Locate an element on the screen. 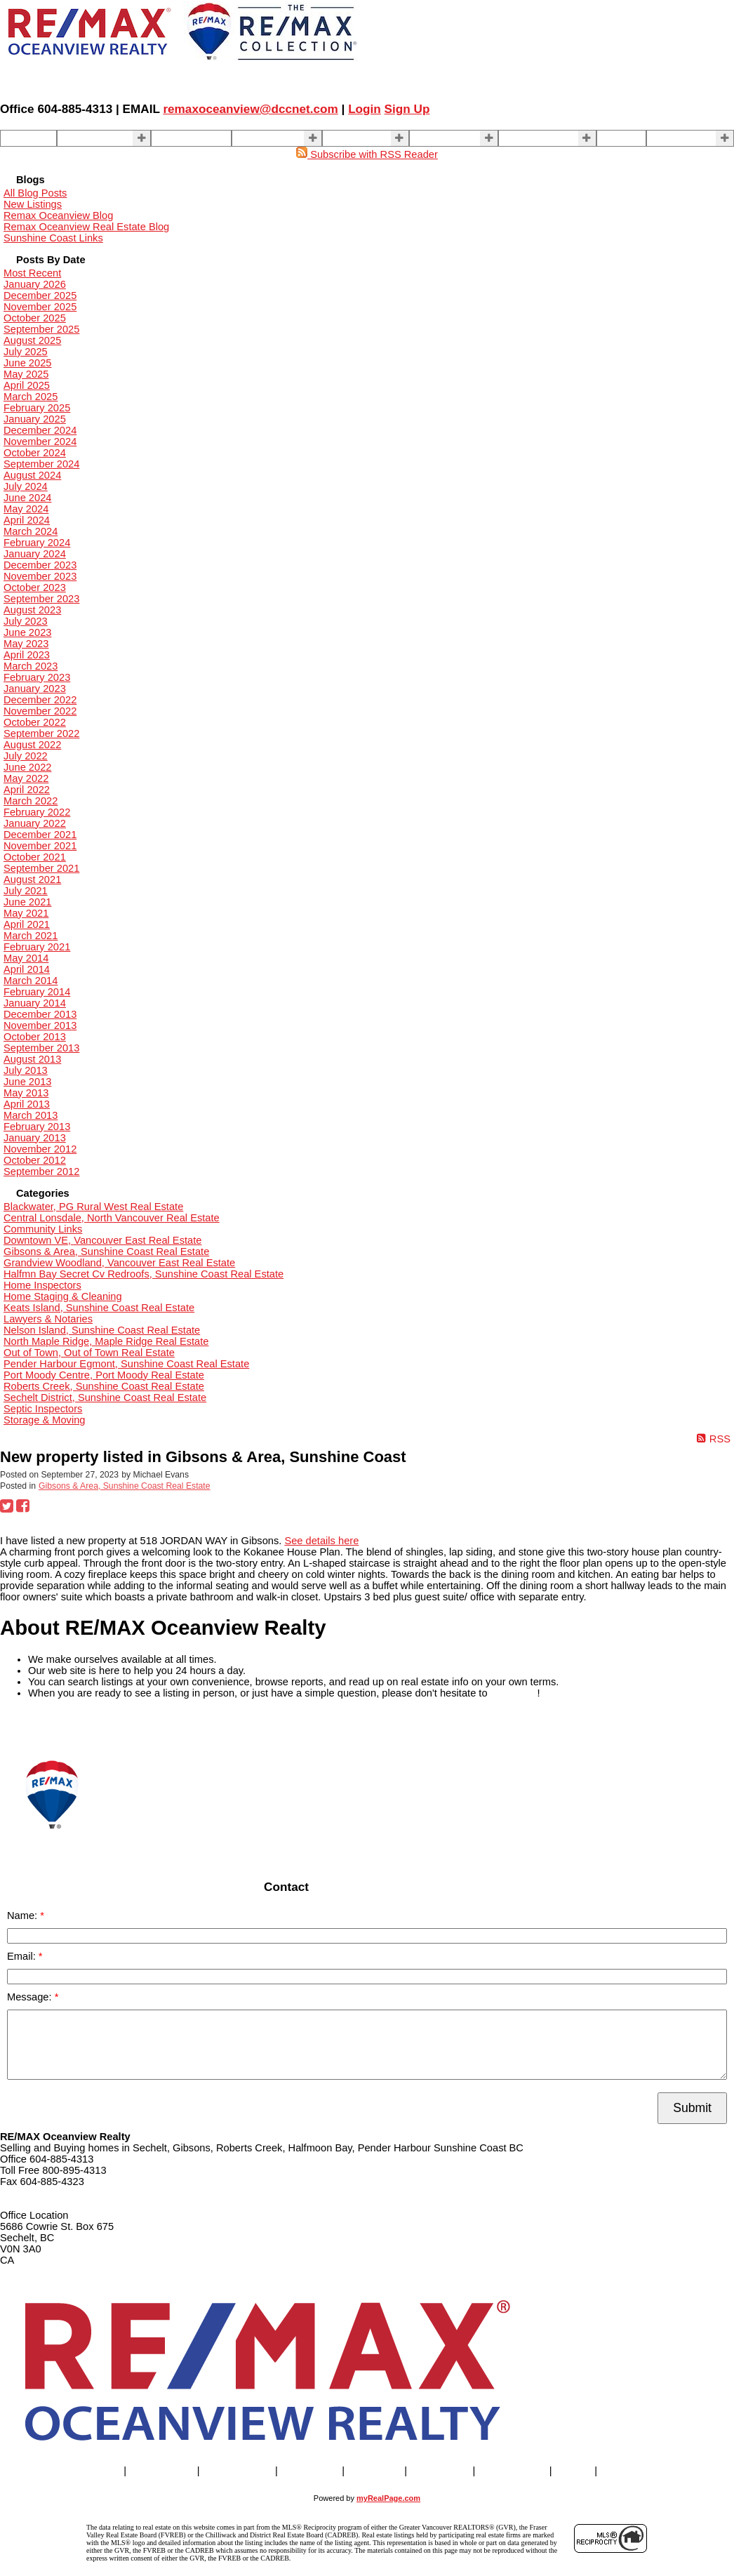  August 2024 is located at coordinates (32, 475).